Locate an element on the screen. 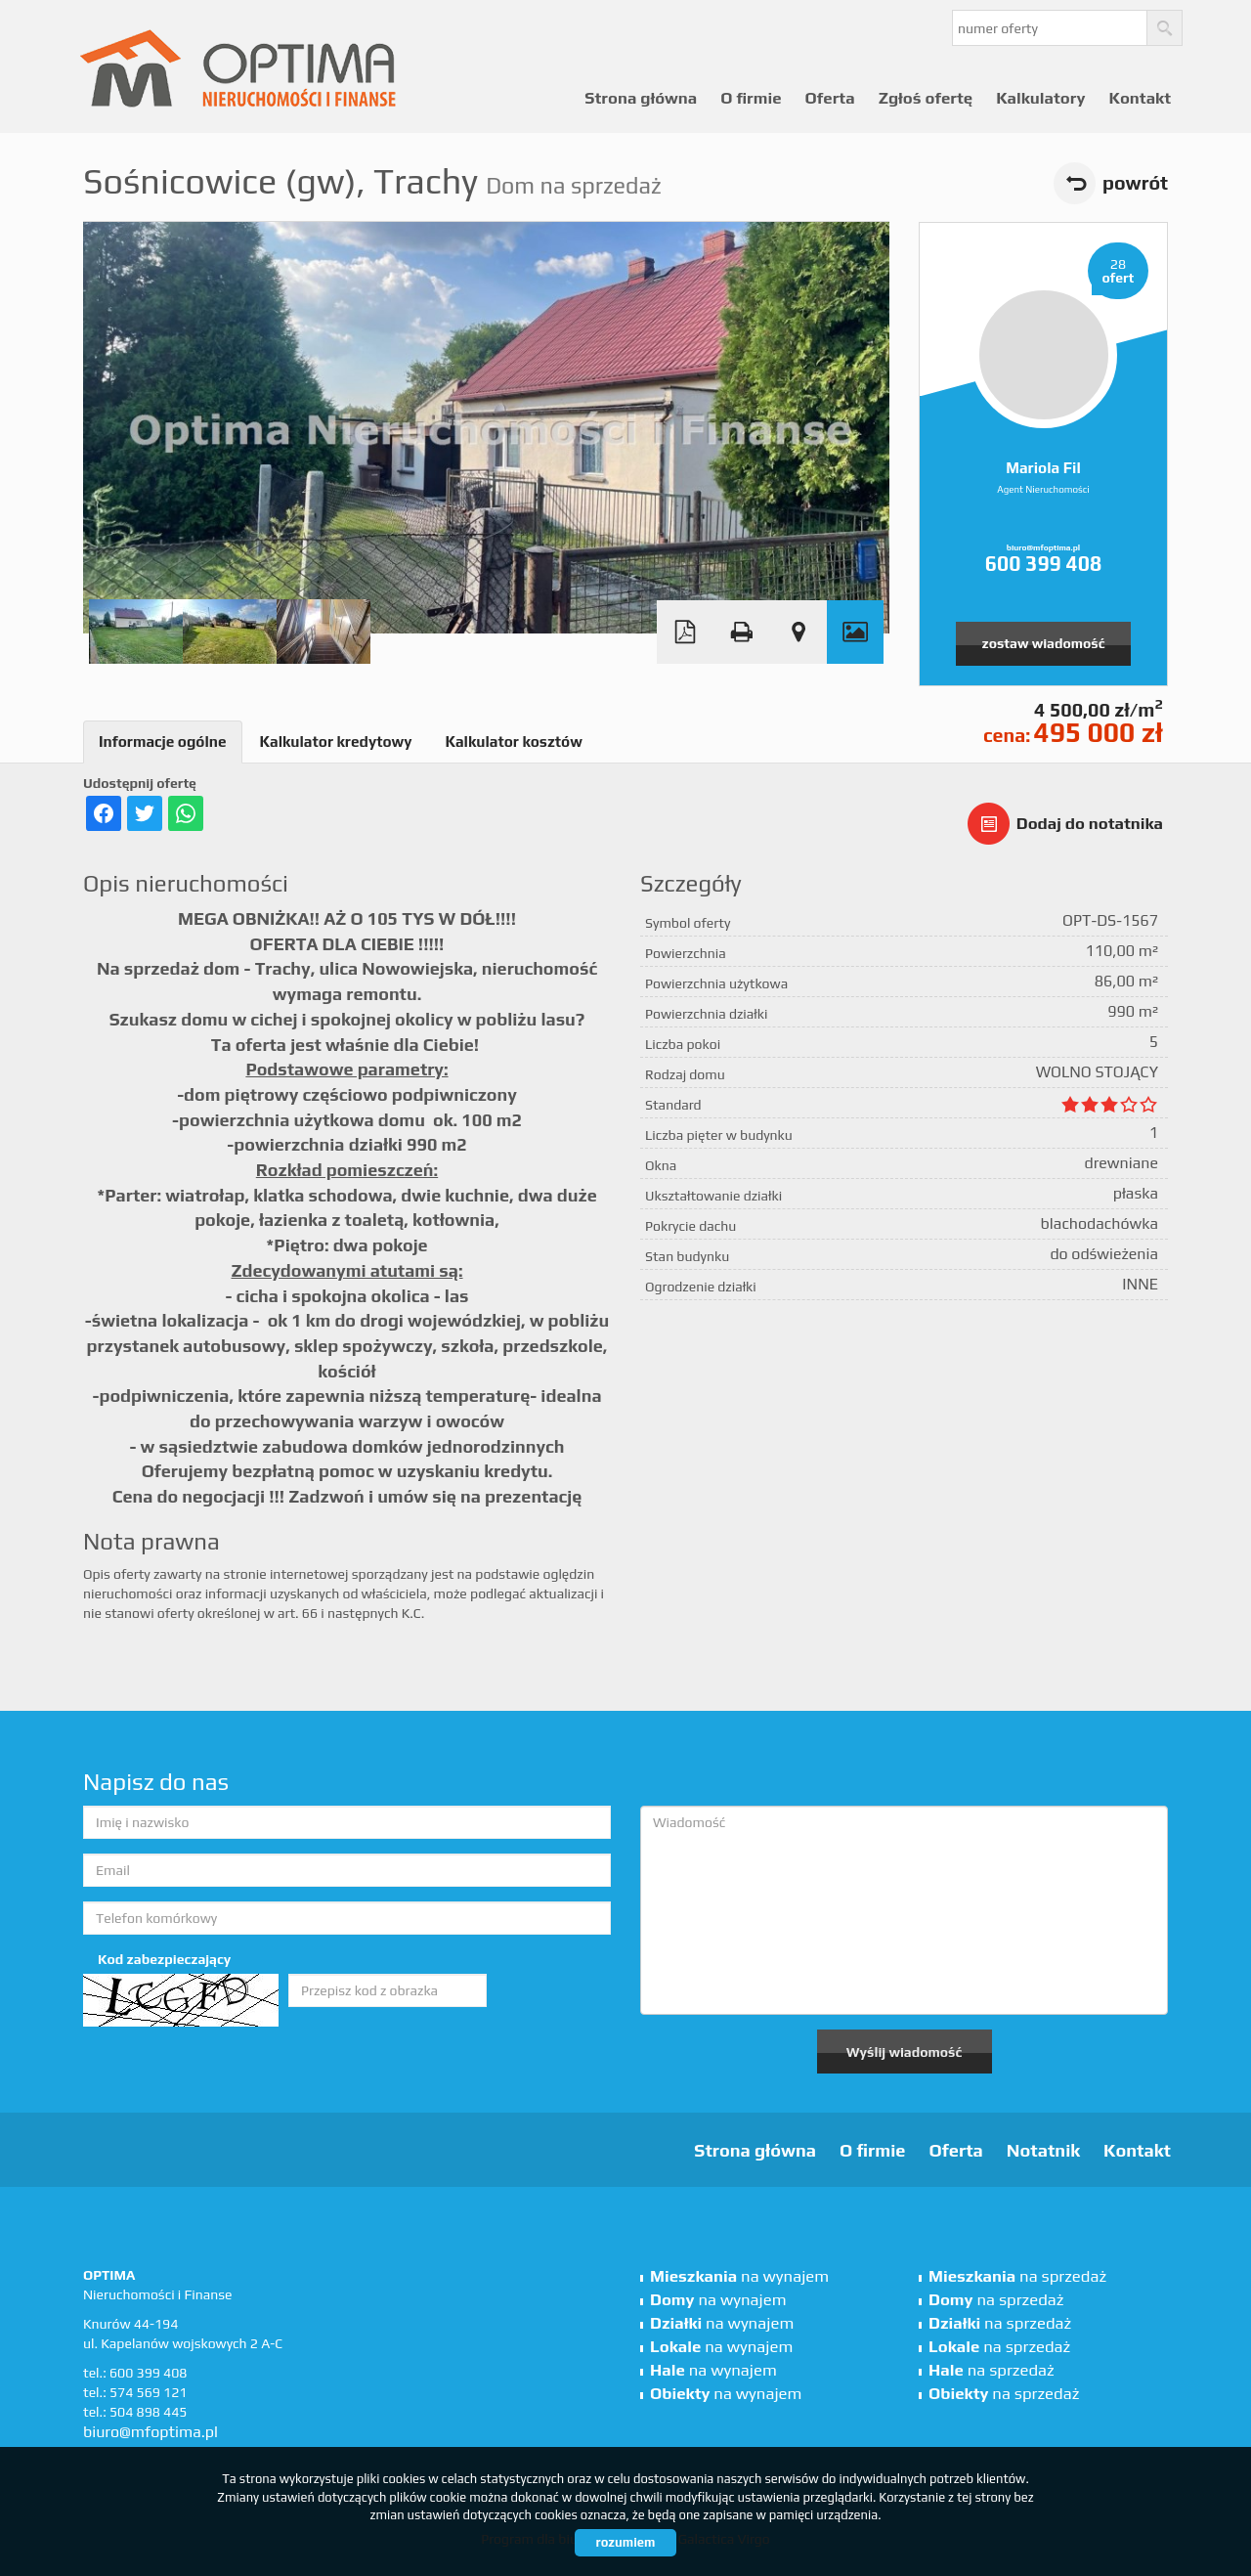  Informacje ogólne is located at coordinates (163, 741).